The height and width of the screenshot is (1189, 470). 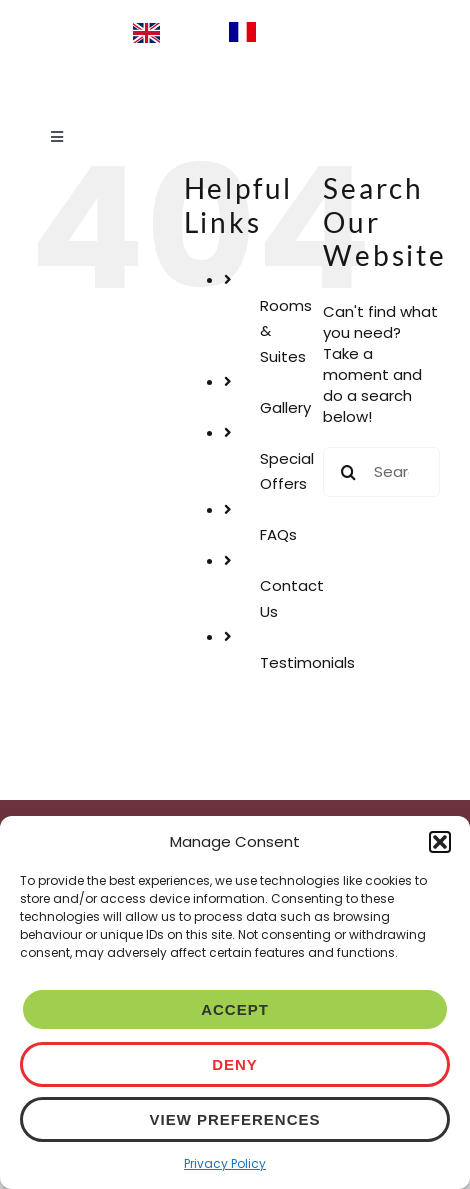 What do you see at coordinates (440, 842) in the screenshot?
I see `[button]` at bounding box center [440, 842].